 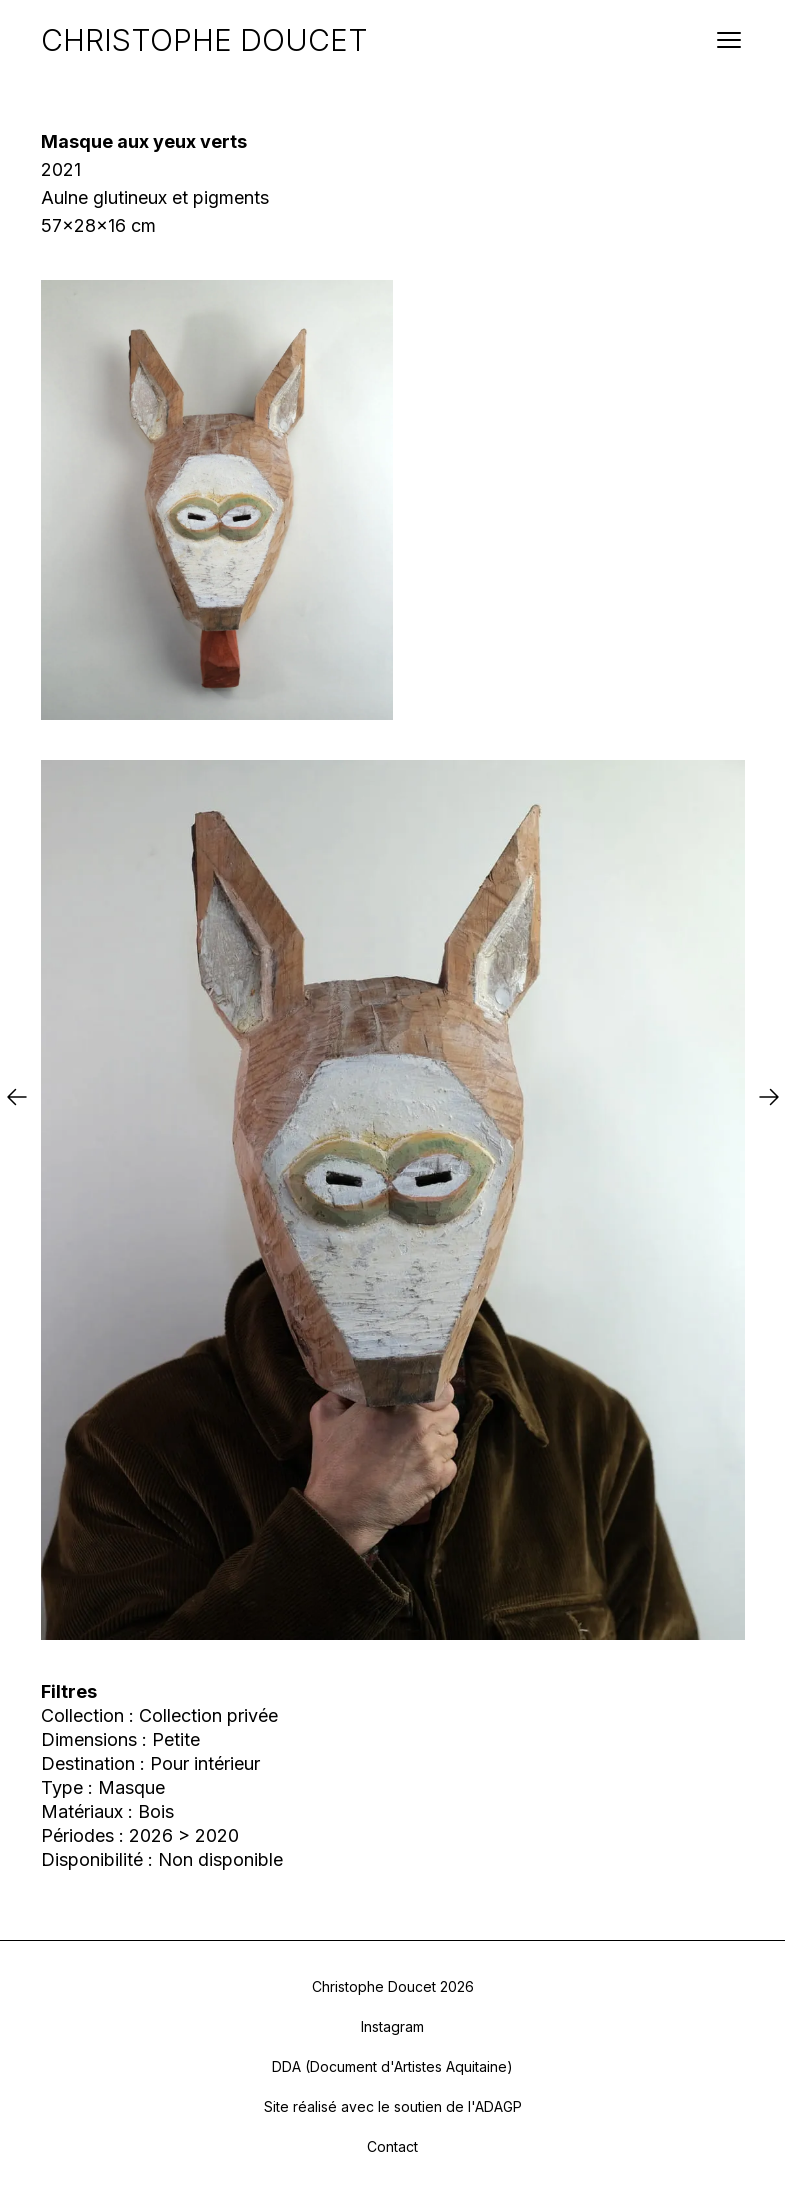 I want to click on Christophe Doucet 2026, so click(x=393, y=1986).